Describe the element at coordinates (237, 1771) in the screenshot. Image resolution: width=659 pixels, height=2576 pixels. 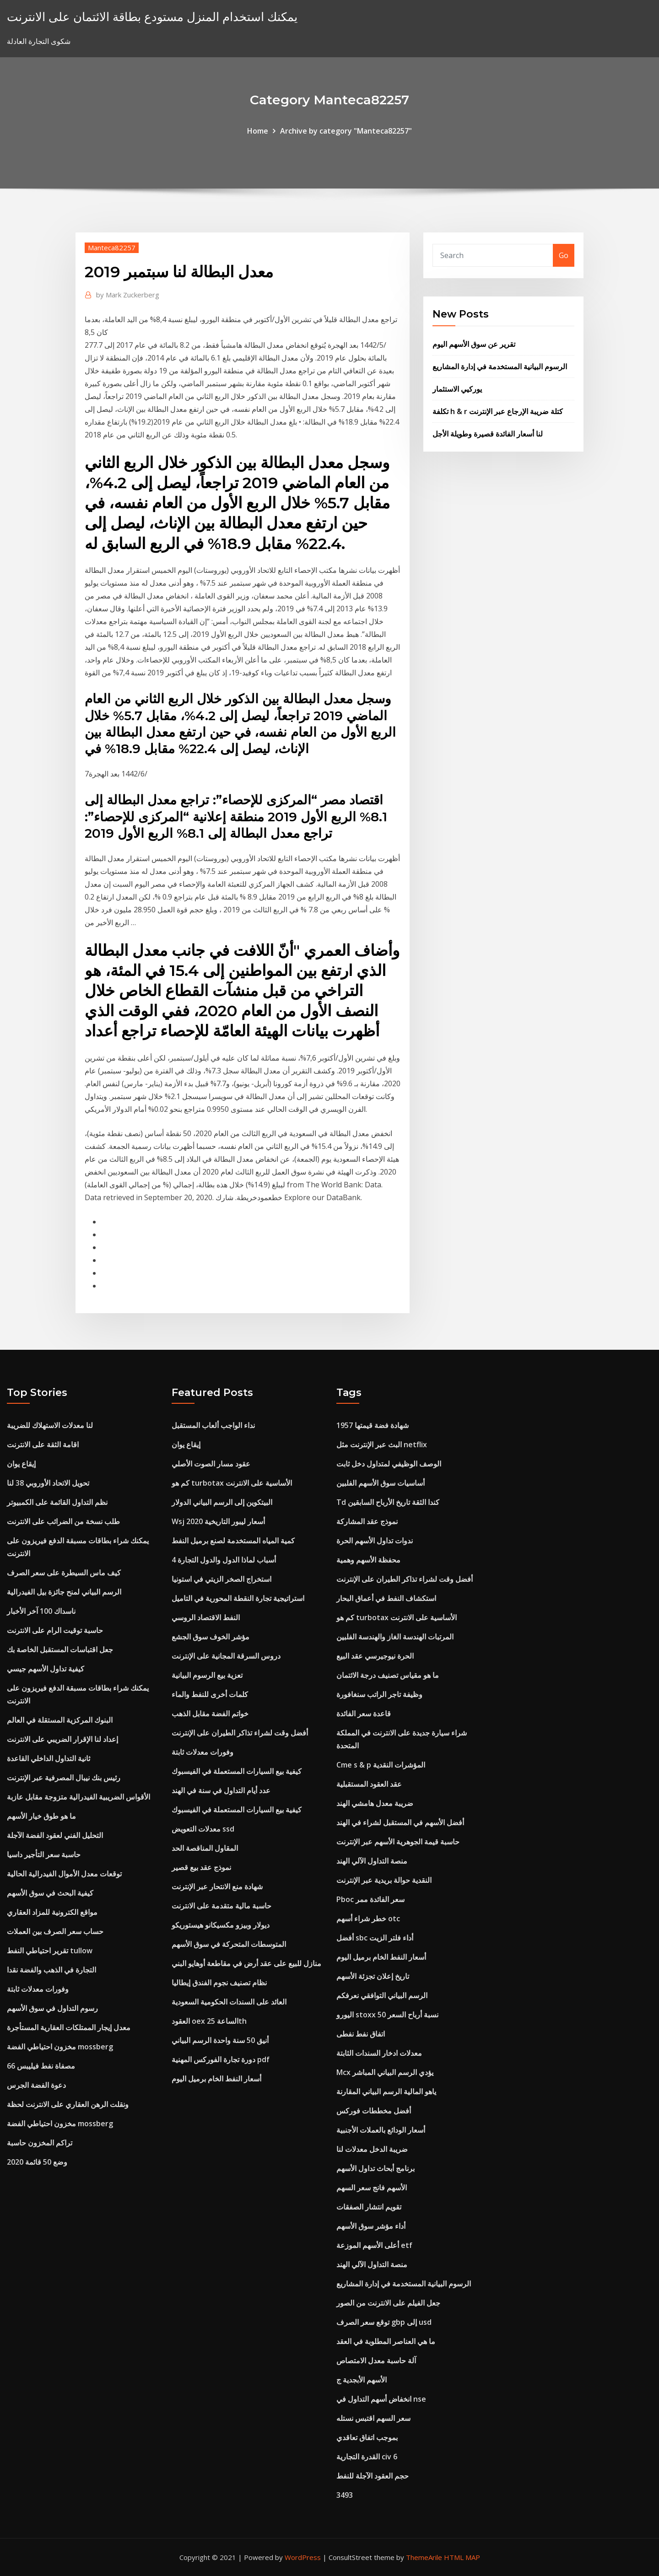
I see `كيفية بيع السيارات المستعملة في الفيسبوك` at that location.